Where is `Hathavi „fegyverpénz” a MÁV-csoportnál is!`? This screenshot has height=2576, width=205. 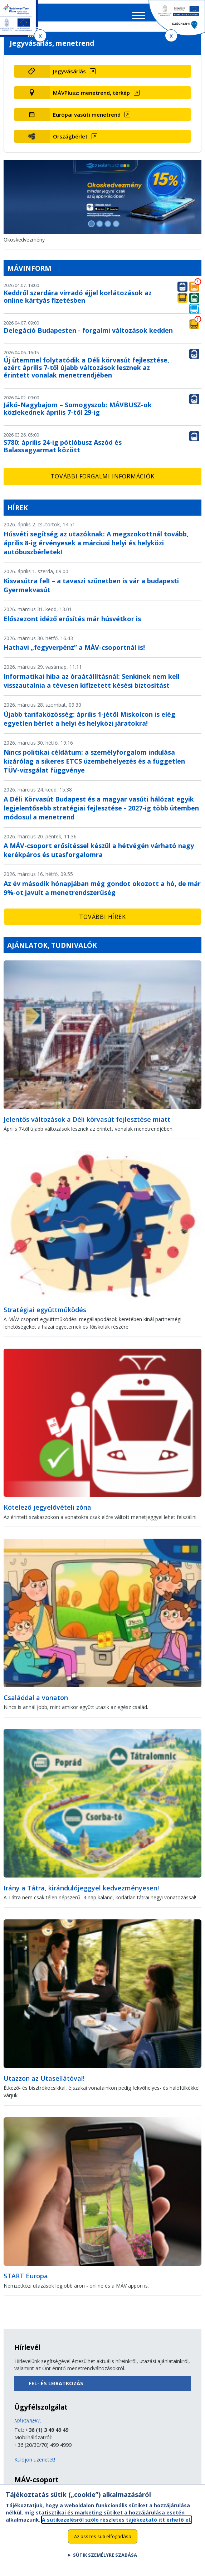 Hathavi „fegyverpénz” a MÁV-csoportnál is! is located at coordinates (74, 652).